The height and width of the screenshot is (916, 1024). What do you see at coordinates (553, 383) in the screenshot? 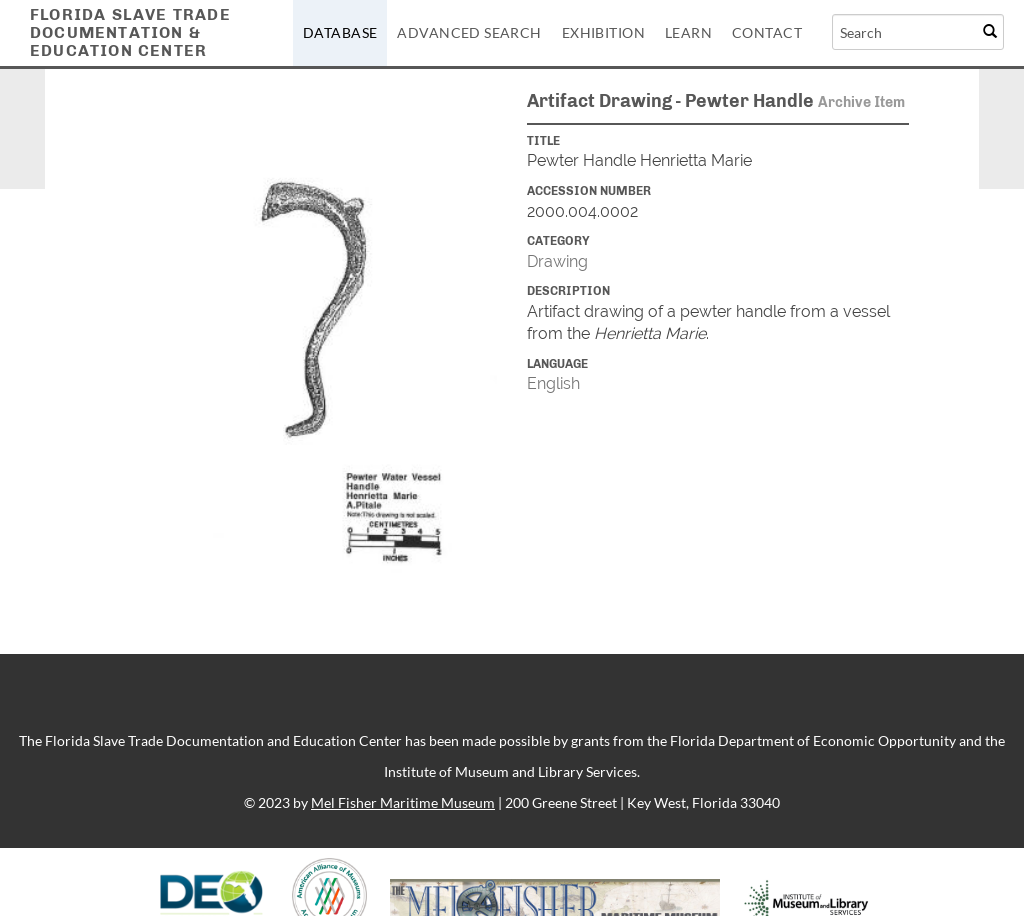
I see `English` at bounding box center [553, 383].